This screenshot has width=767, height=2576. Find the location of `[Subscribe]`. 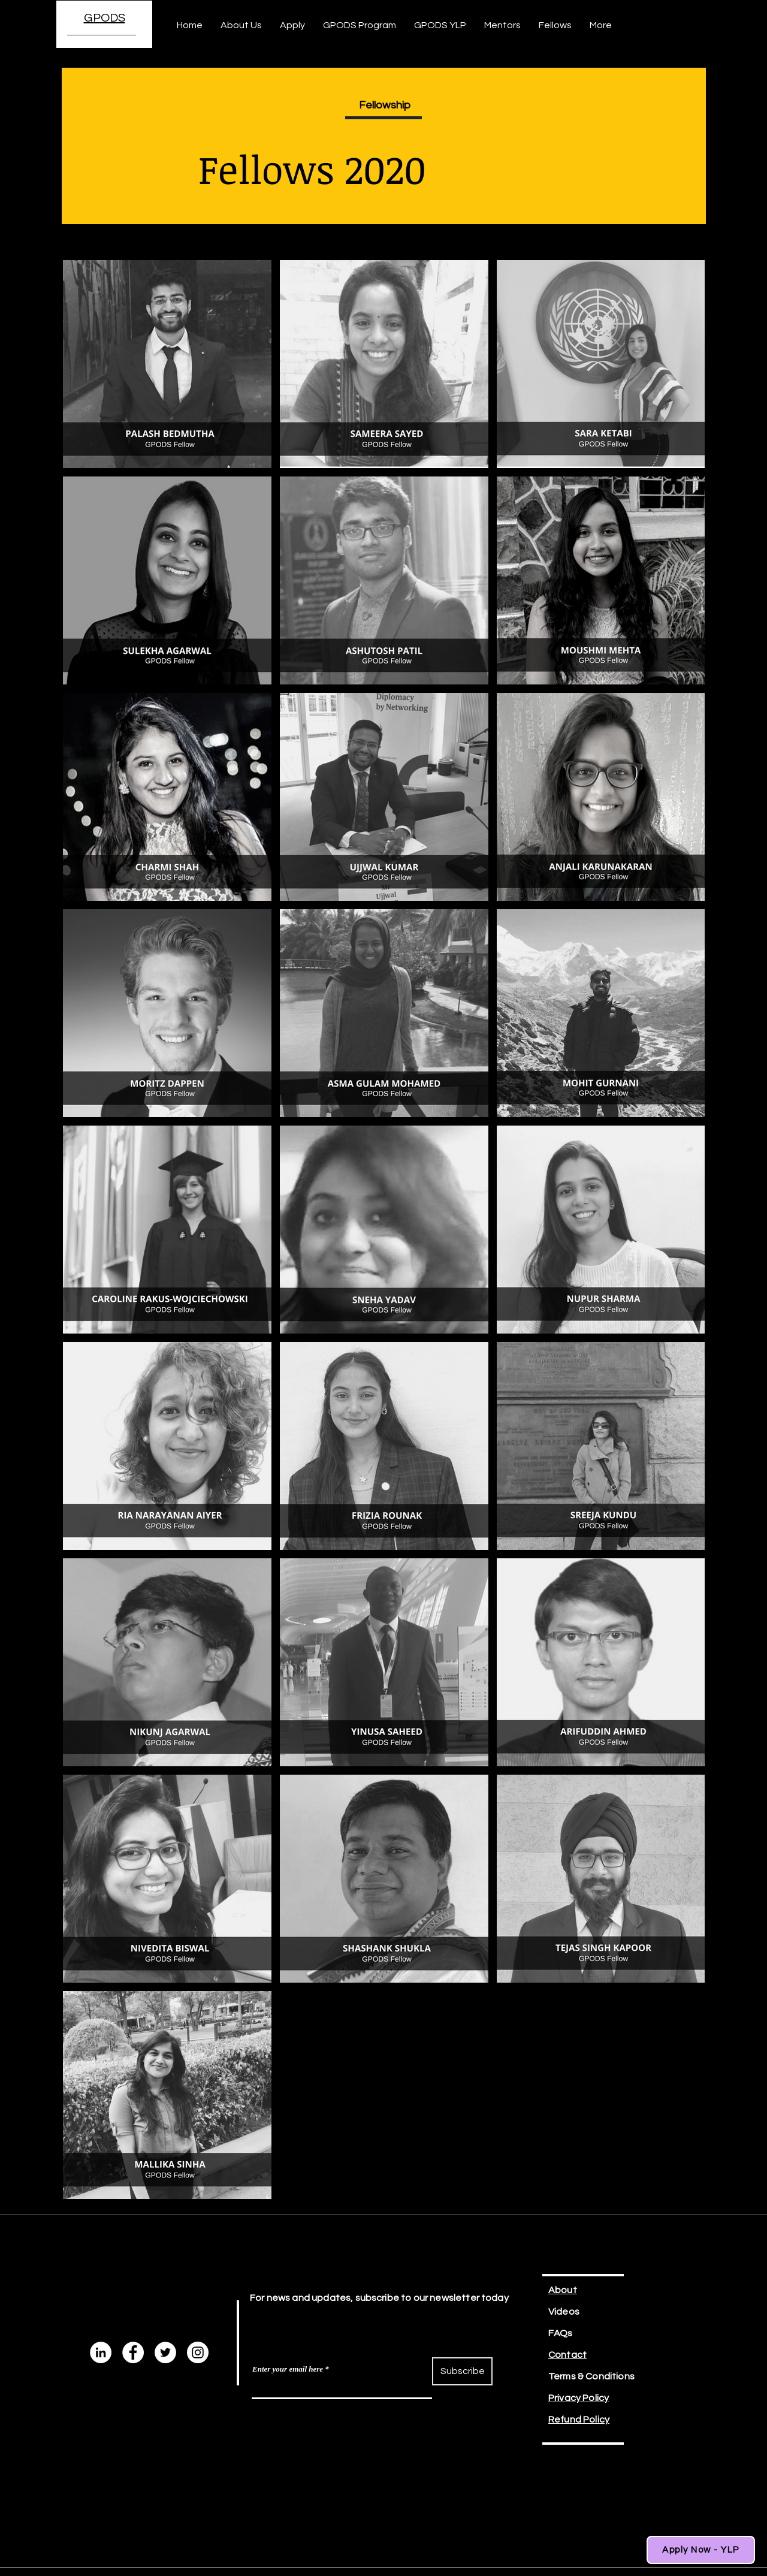

[Subscribe] is located at coordinates (462, 2371).